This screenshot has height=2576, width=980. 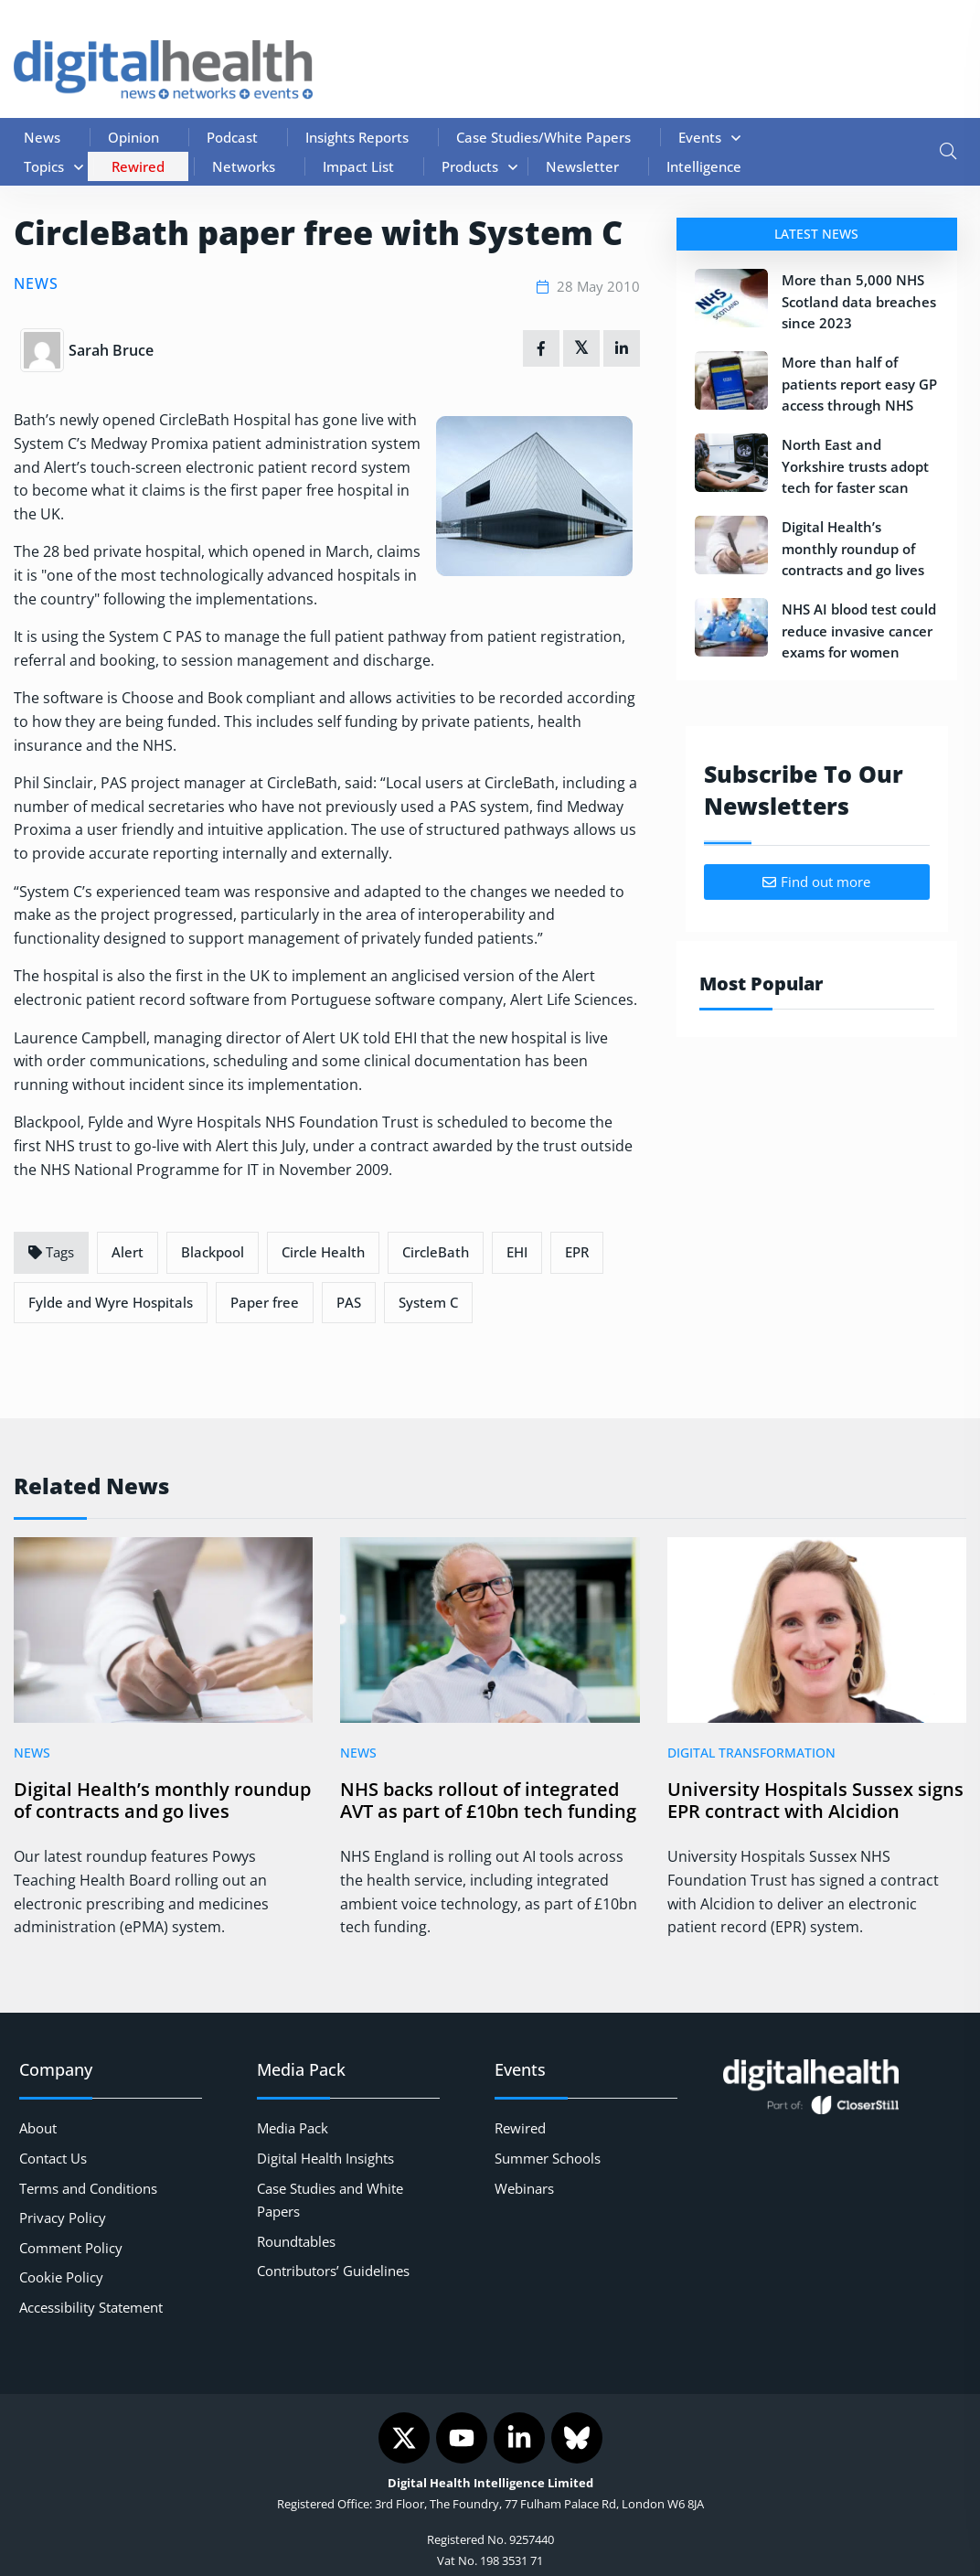 I want to click on Opinion, so click(x=133, y=137).